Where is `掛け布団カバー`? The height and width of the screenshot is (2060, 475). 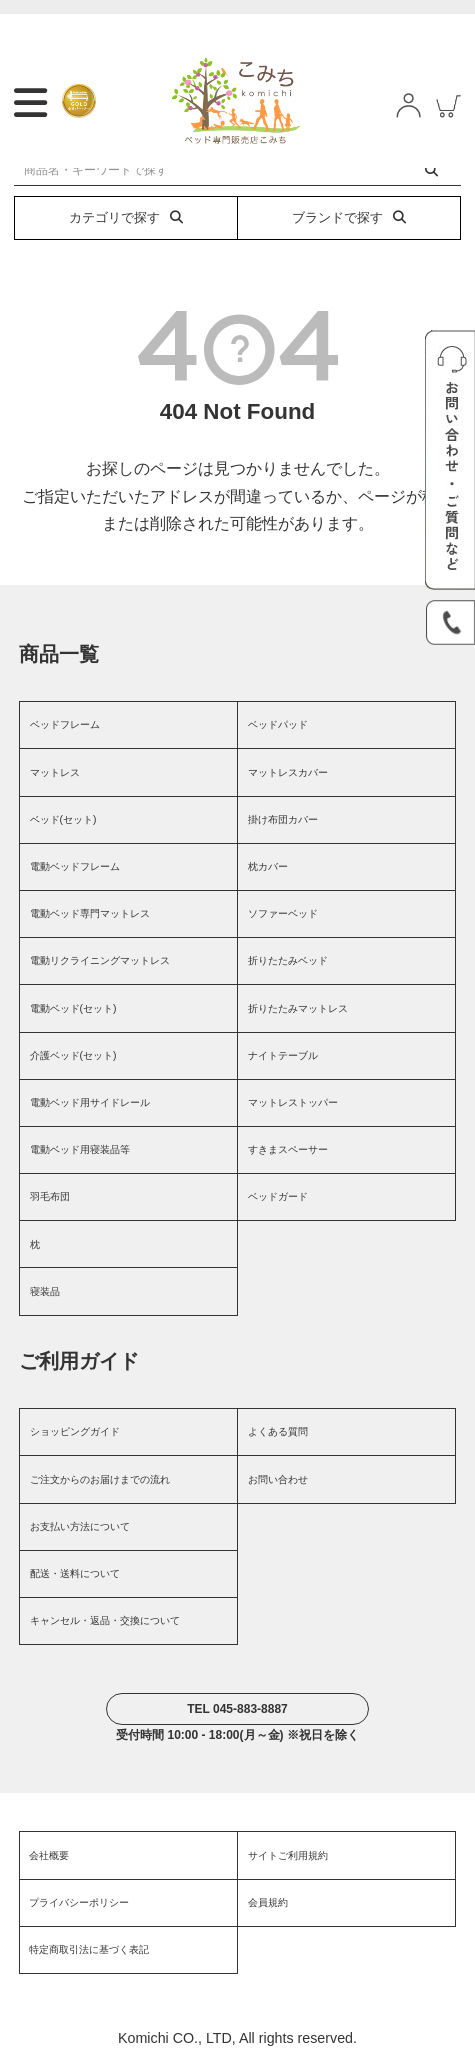
掛け布団カバー is located at coordinates (283, 819).